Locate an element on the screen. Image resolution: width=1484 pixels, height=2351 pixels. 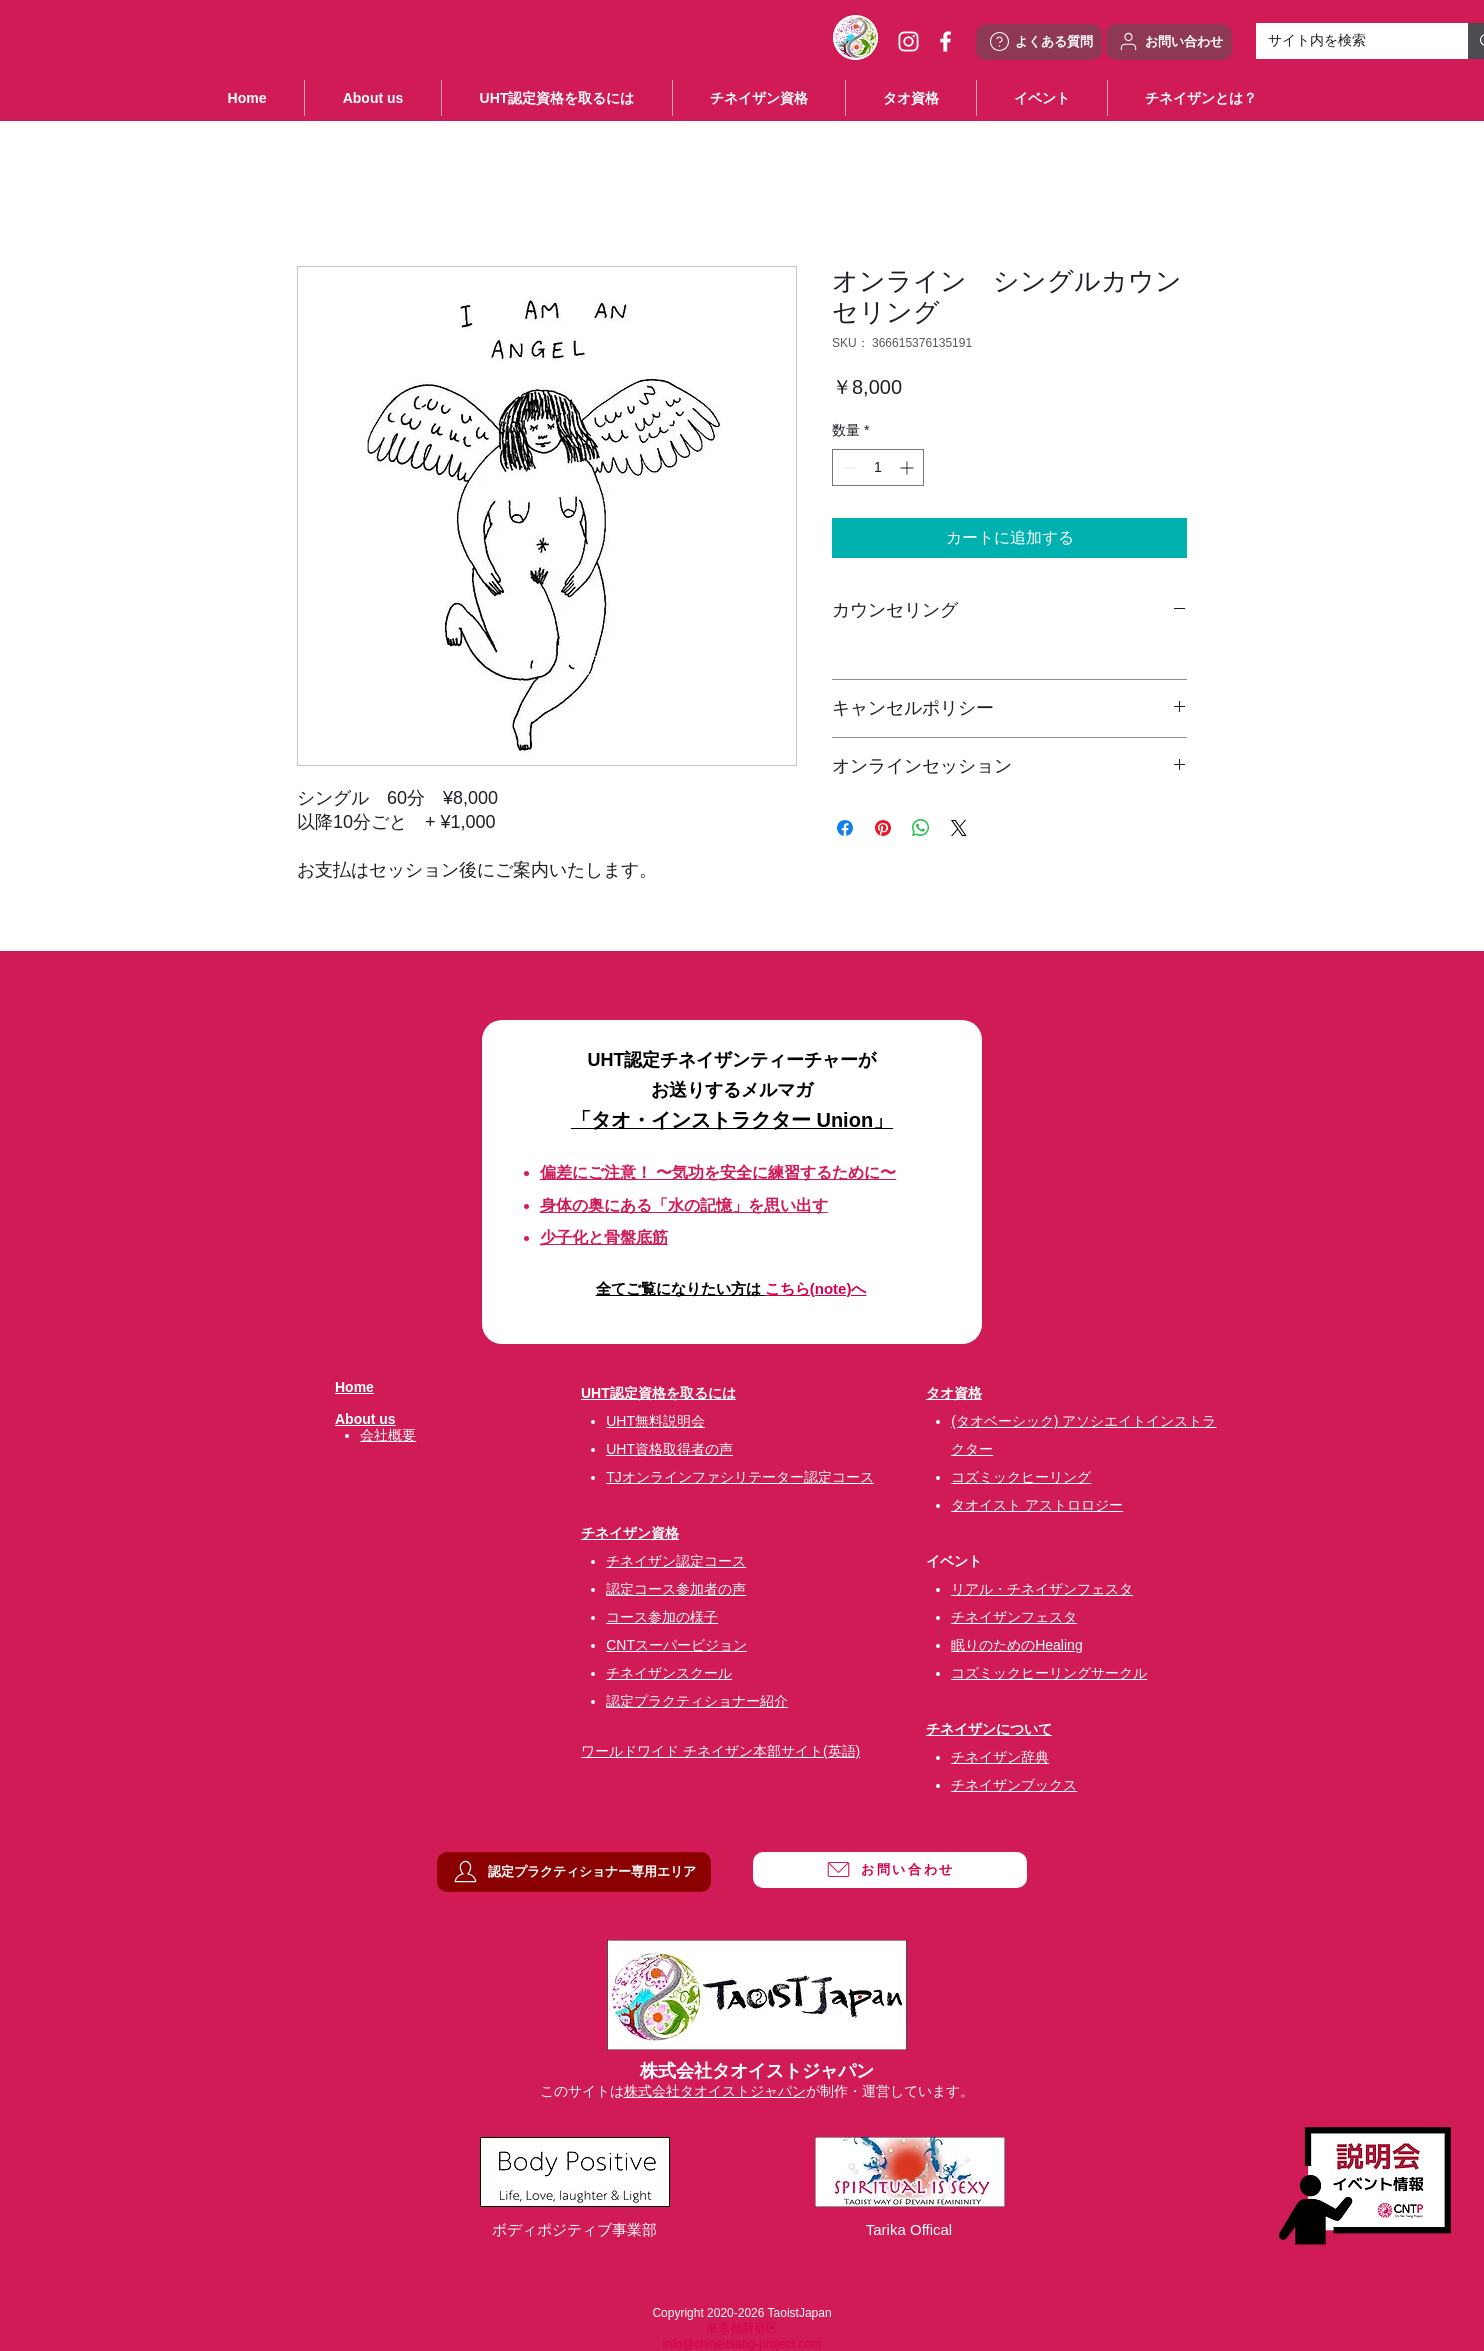
[Facebook でシェア] is located at coordinates (845, 828).